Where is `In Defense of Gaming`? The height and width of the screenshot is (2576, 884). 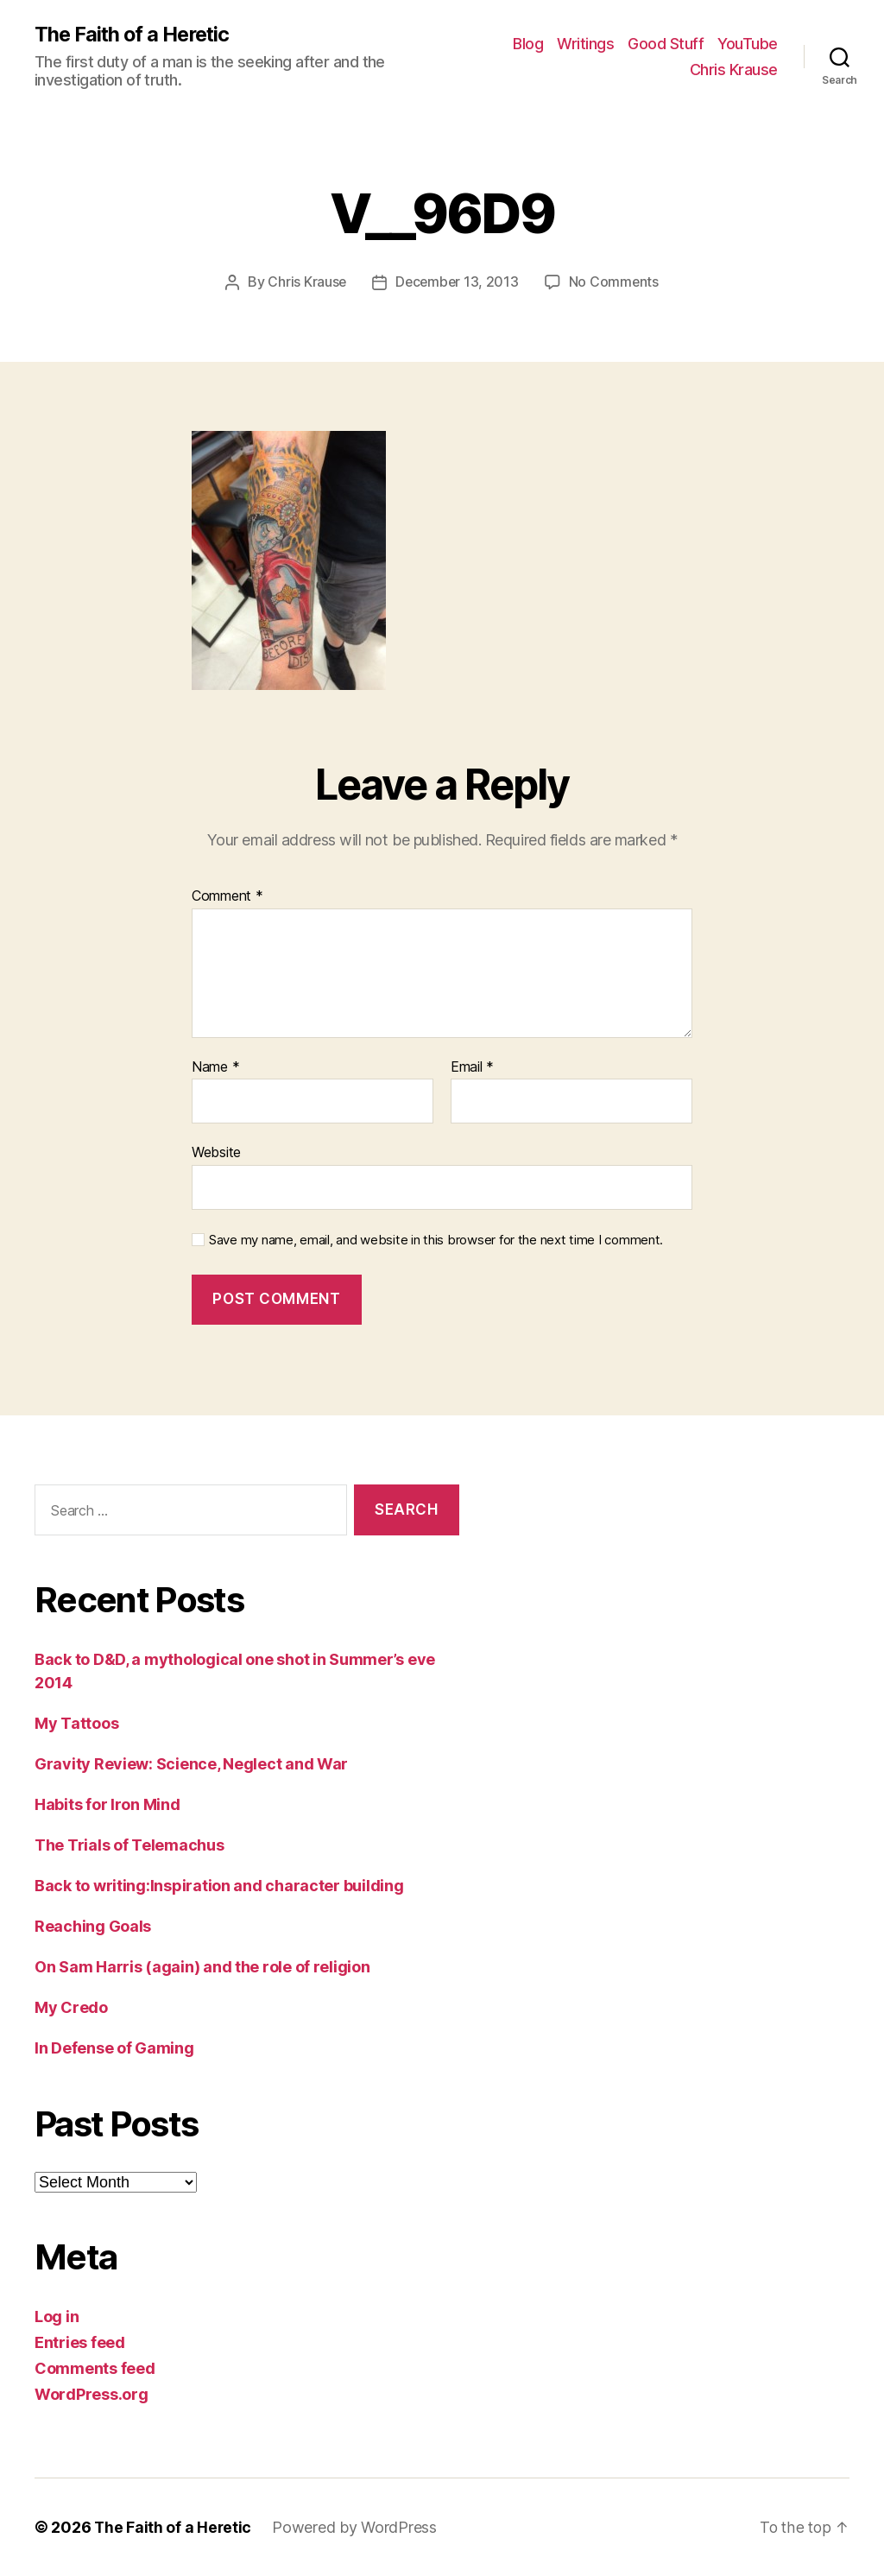
In Defense of Gaming is located at coordinates (114, 2048).